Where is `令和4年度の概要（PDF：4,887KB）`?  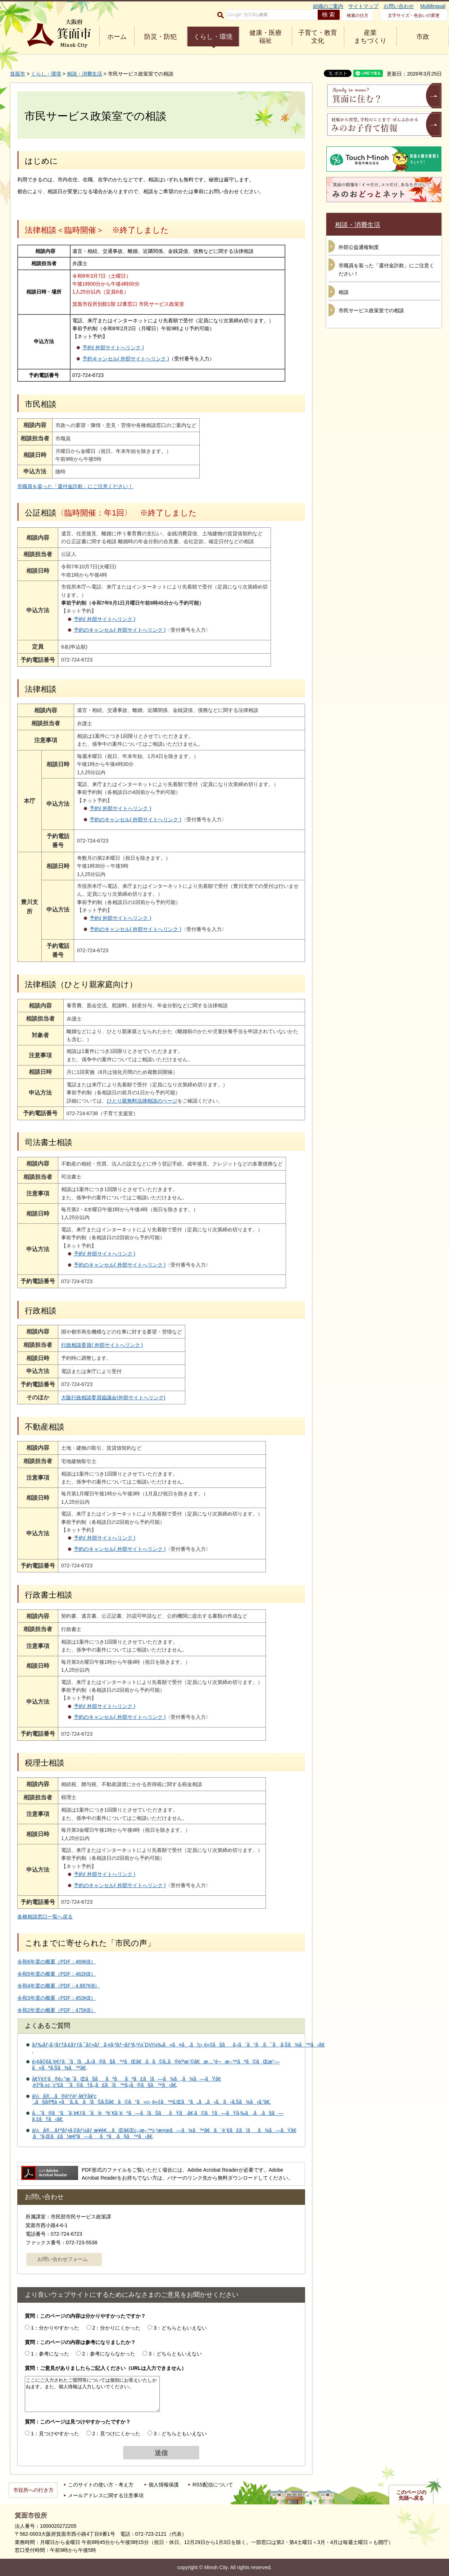
令和4年度の概要（PDF：4,887KB） is located at coordinates (58, 1986).